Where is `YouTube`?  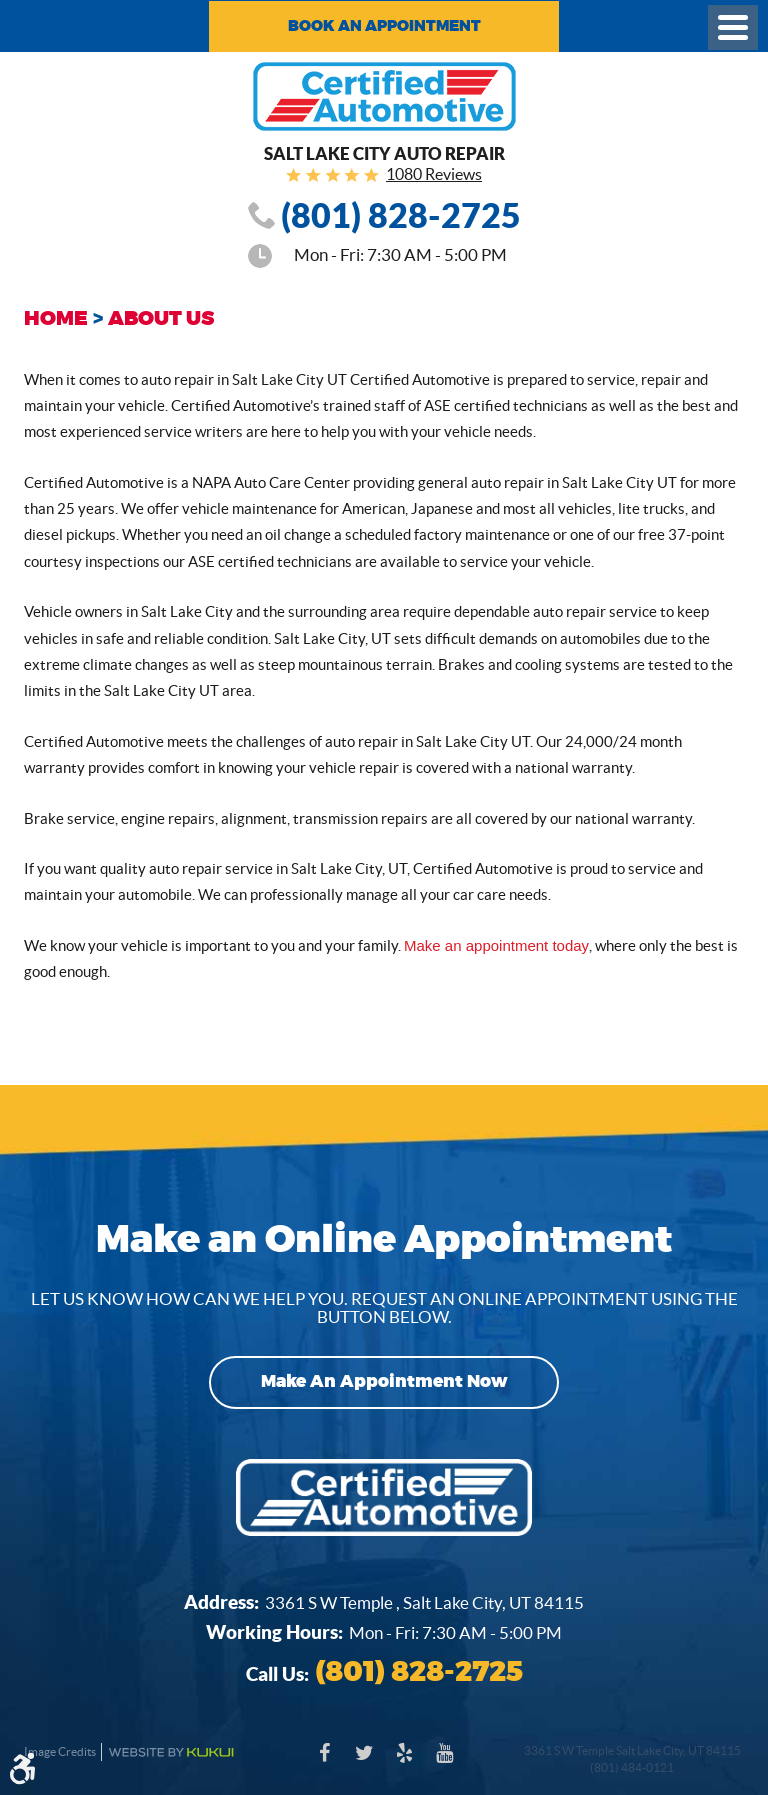 YouTube is located at coordinates (444, 1763).